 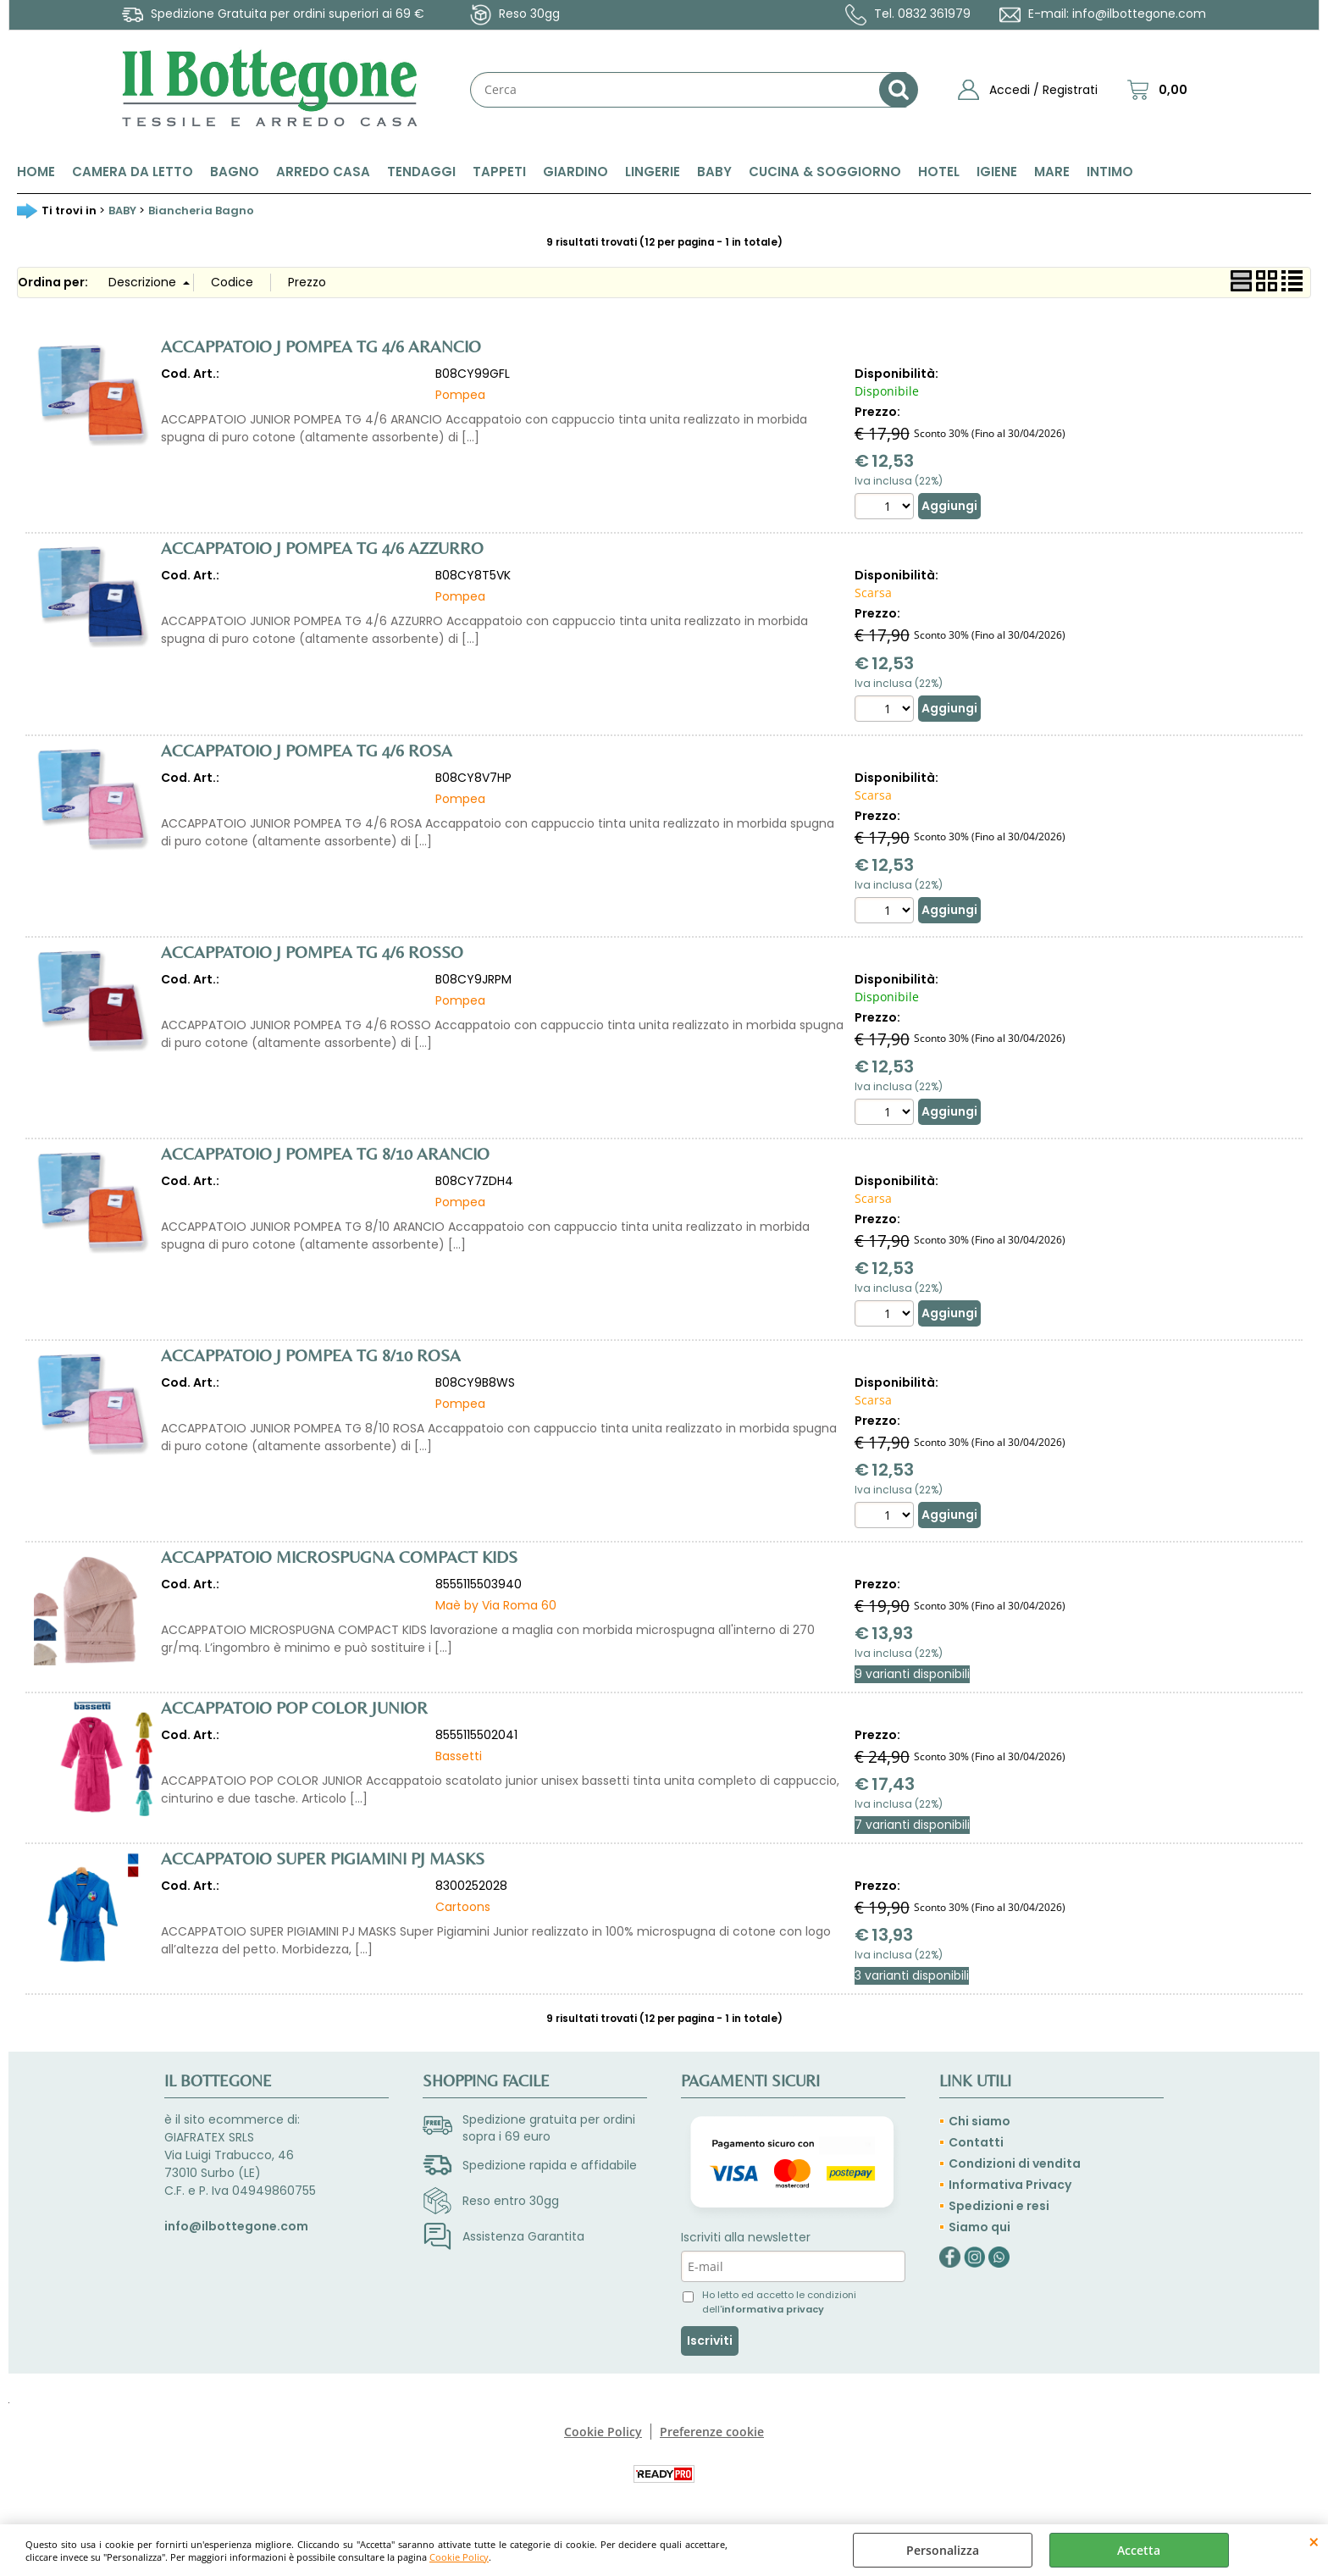 I want to click on Preferenze cookie, so click(x=712, y=2432).